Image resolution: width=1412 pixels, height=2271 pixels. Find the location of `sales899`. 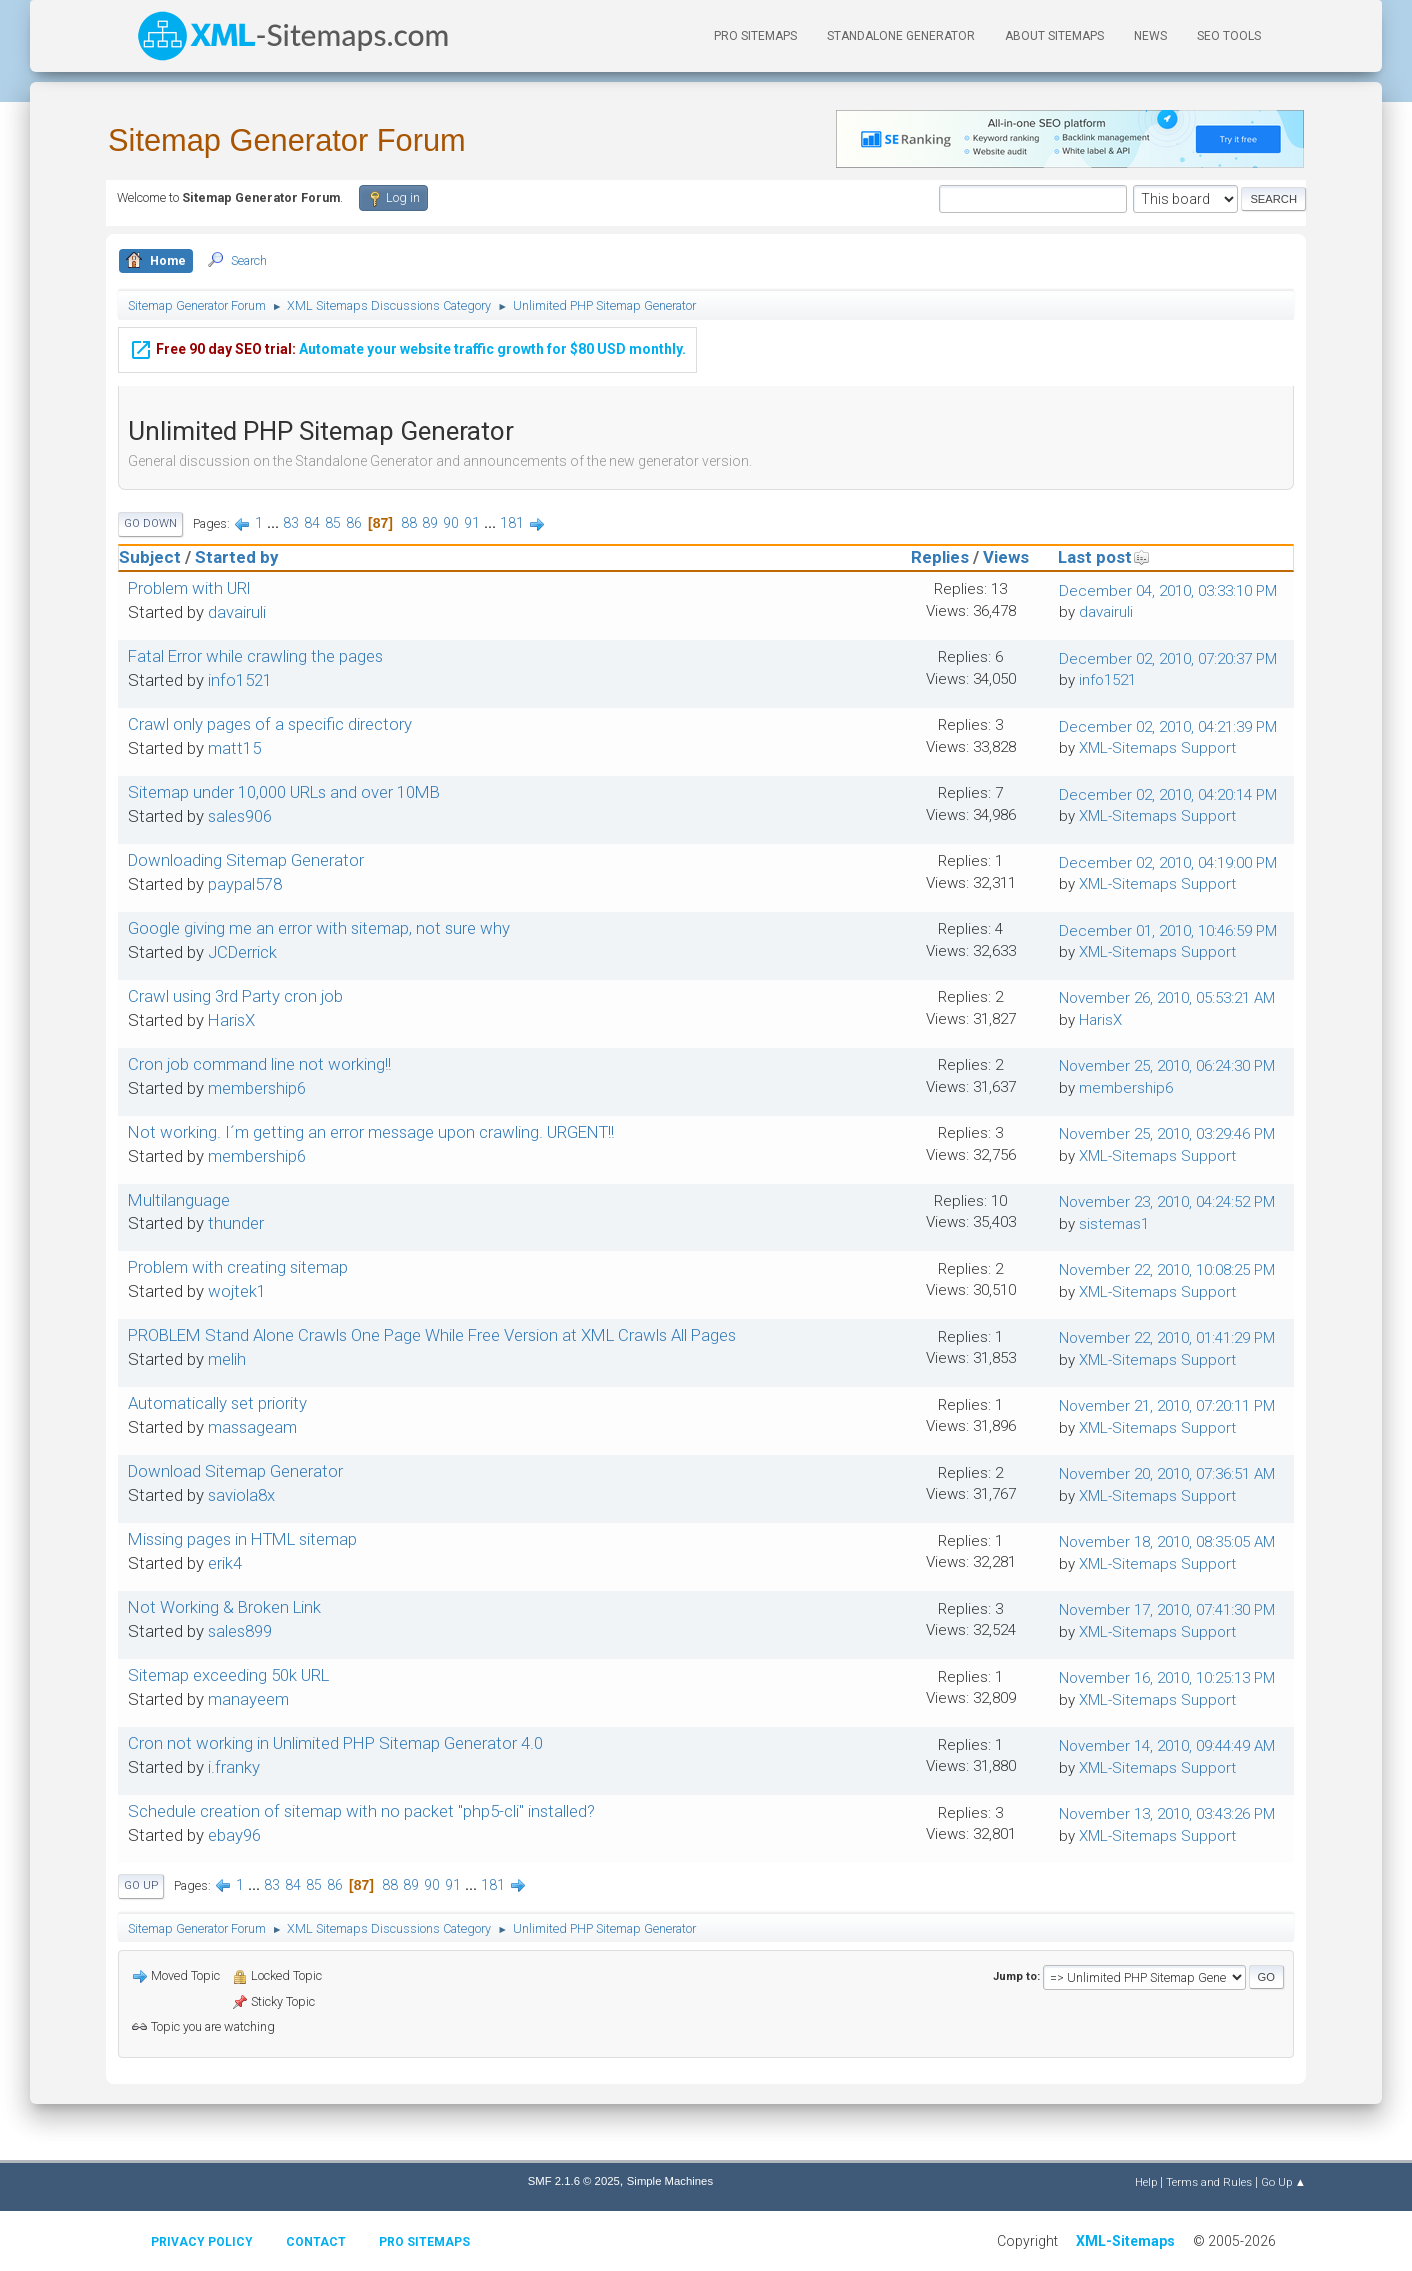

sales899 is located at coordinates (240, 1631).